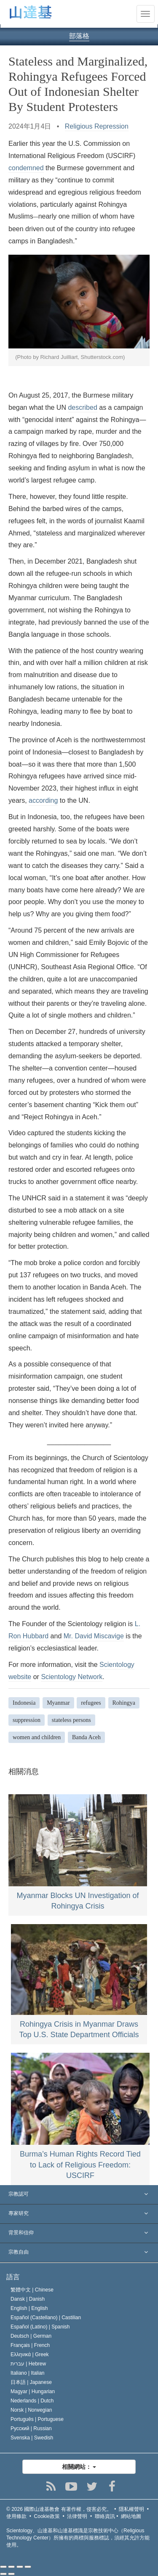 This screenshot has width=158, height=2576. What do you see at coordinates (46, 2317) in the screenshot?
I see `Español (Castellano) |` at bounding box center [46, 2317].